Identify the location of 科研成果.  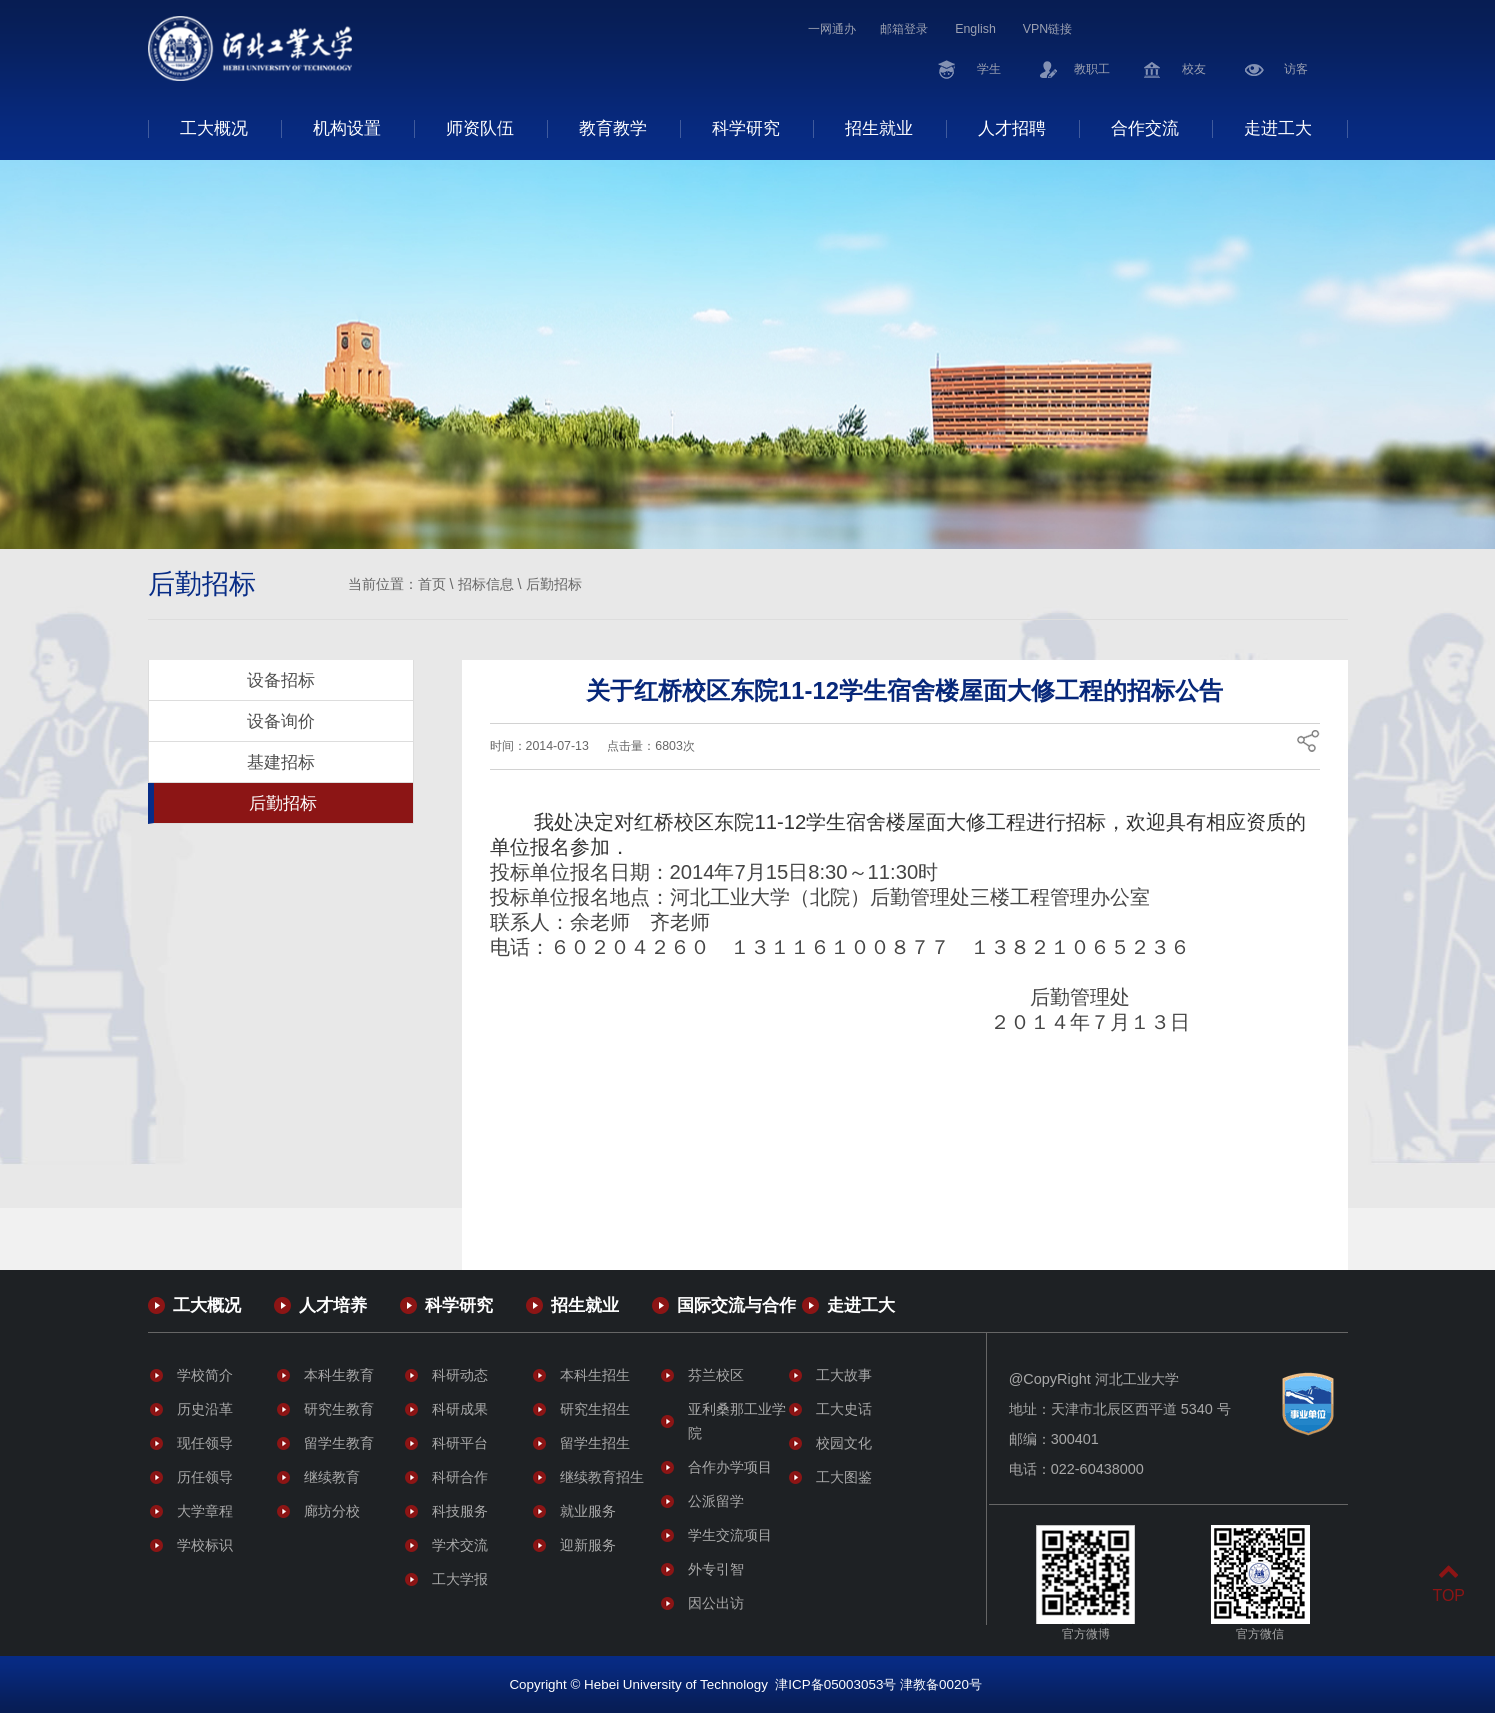
(460, 1409).